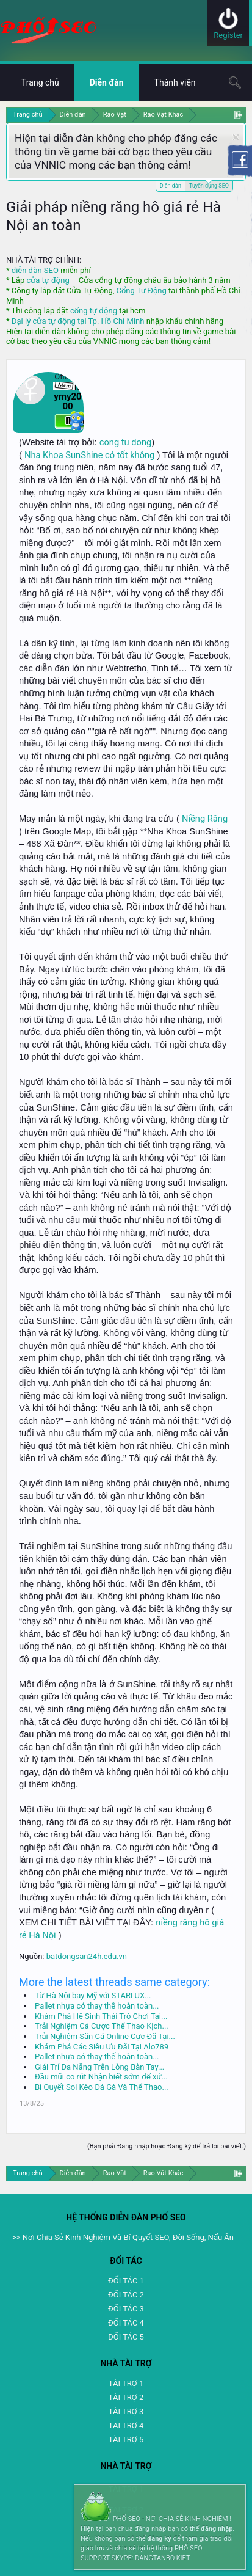  I want to click on cong tu dong, so click(125, 442).